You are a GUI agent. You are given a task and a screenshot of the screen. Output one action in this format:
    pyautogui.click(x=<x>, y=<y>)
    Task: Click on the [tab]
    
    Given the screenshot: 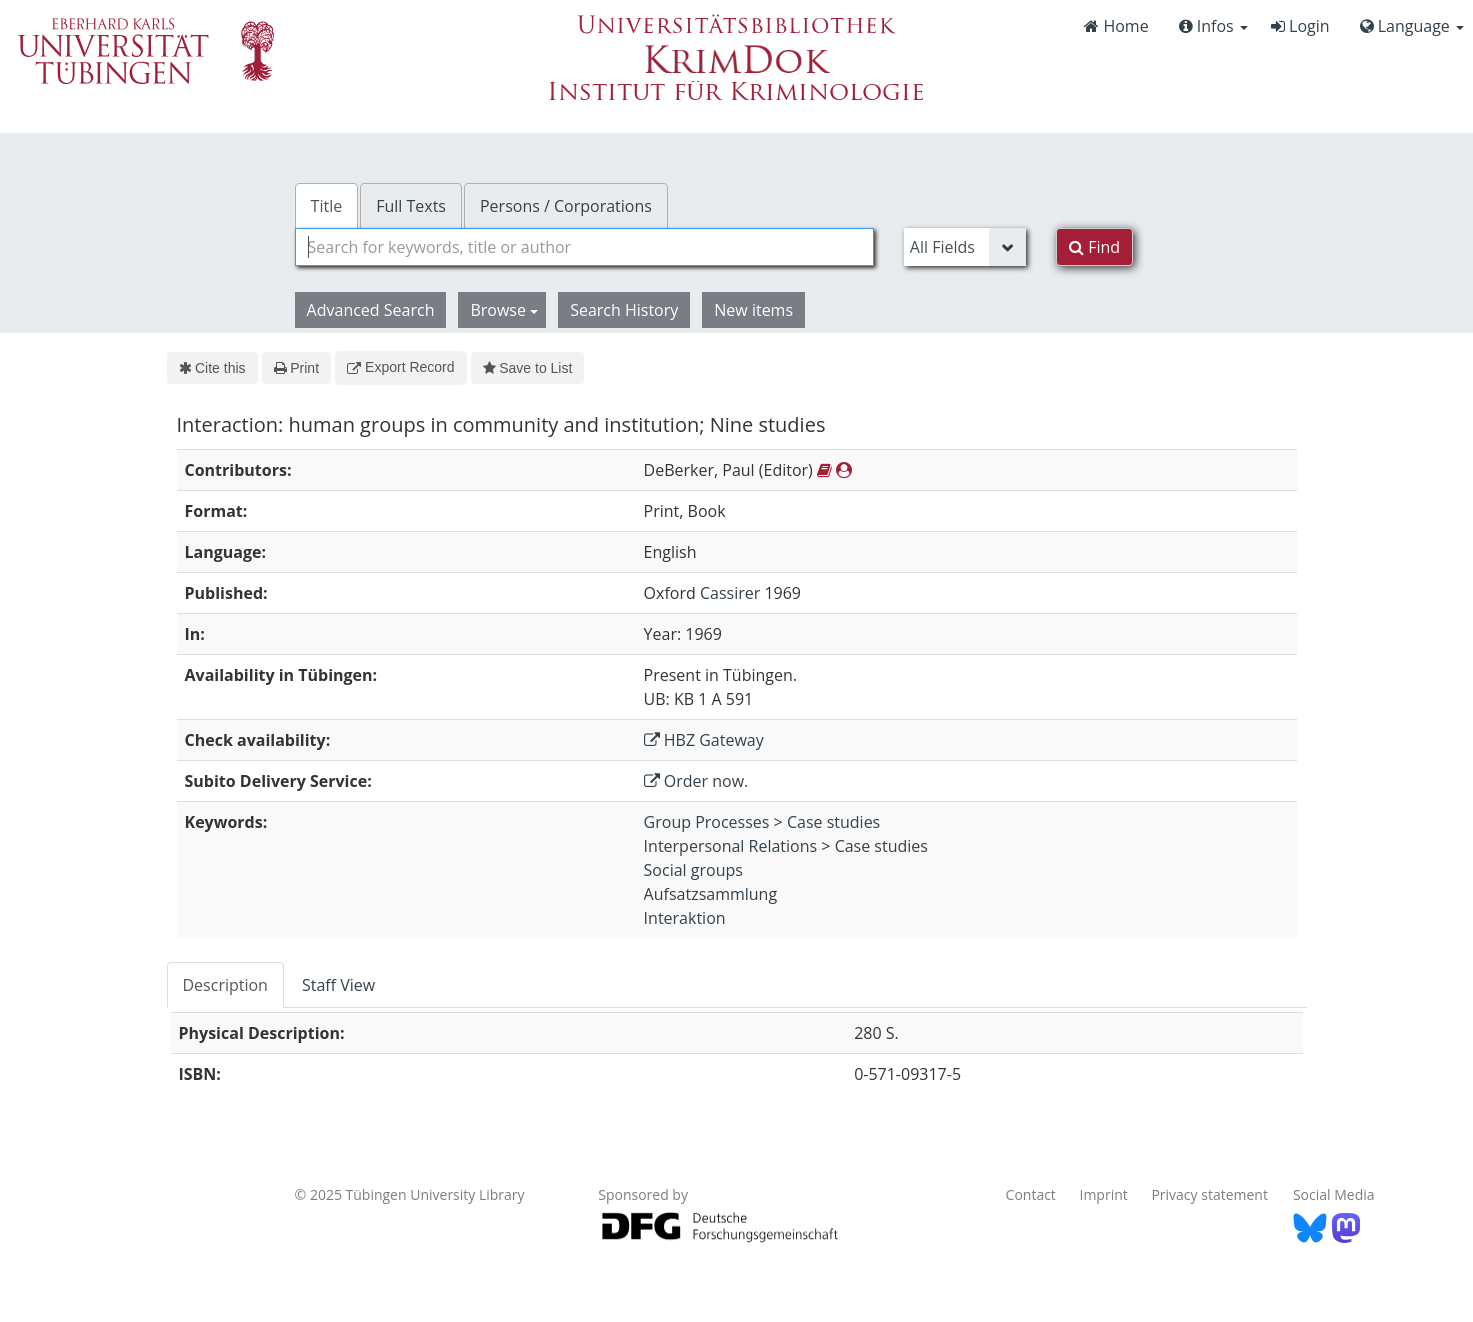 What is the action you would take?
    pyautogui.click(x=226, y=985)
    